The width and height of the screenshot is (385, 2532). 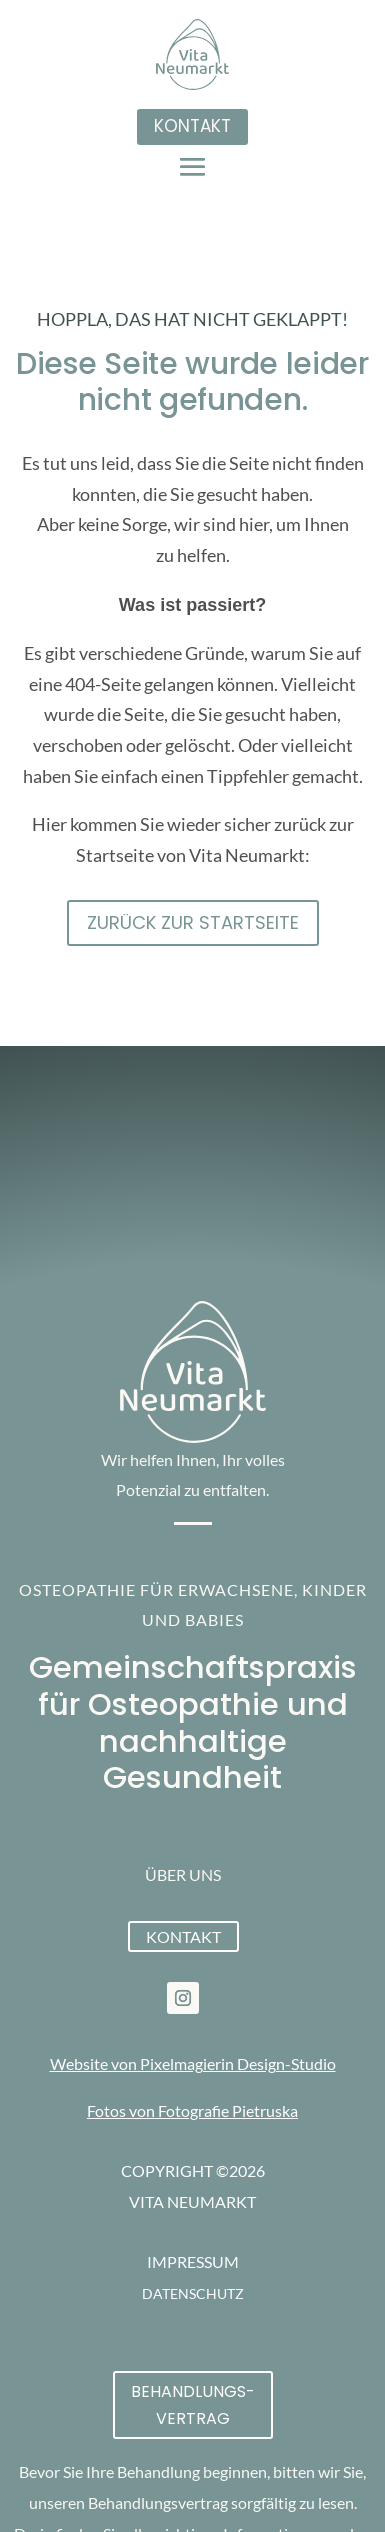 What do you see at coordinates (183, 1998) in the screenshot?
I see `[link]` at bounding box center [183, 1998].